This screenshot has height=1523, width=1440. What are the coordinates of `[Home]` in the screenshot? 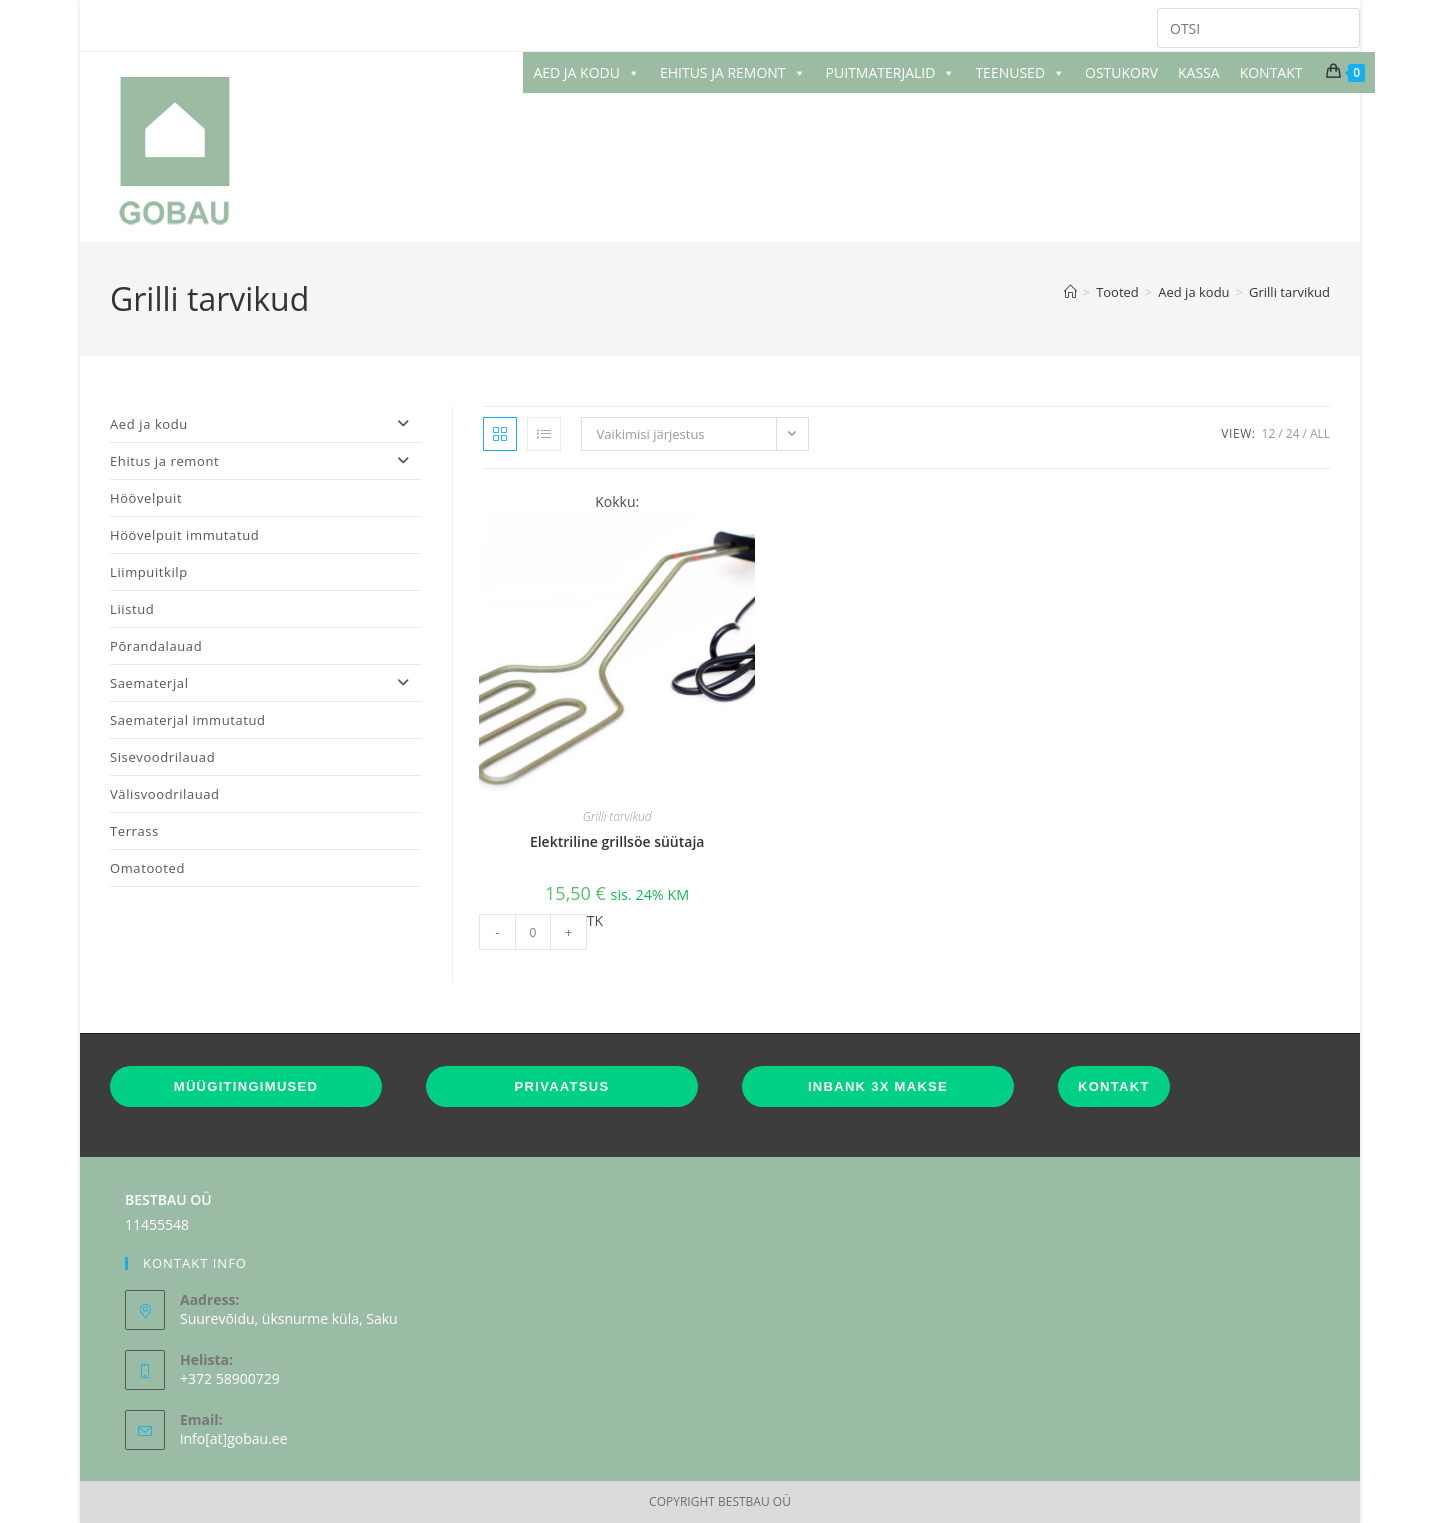 It's located at (1070, 292).